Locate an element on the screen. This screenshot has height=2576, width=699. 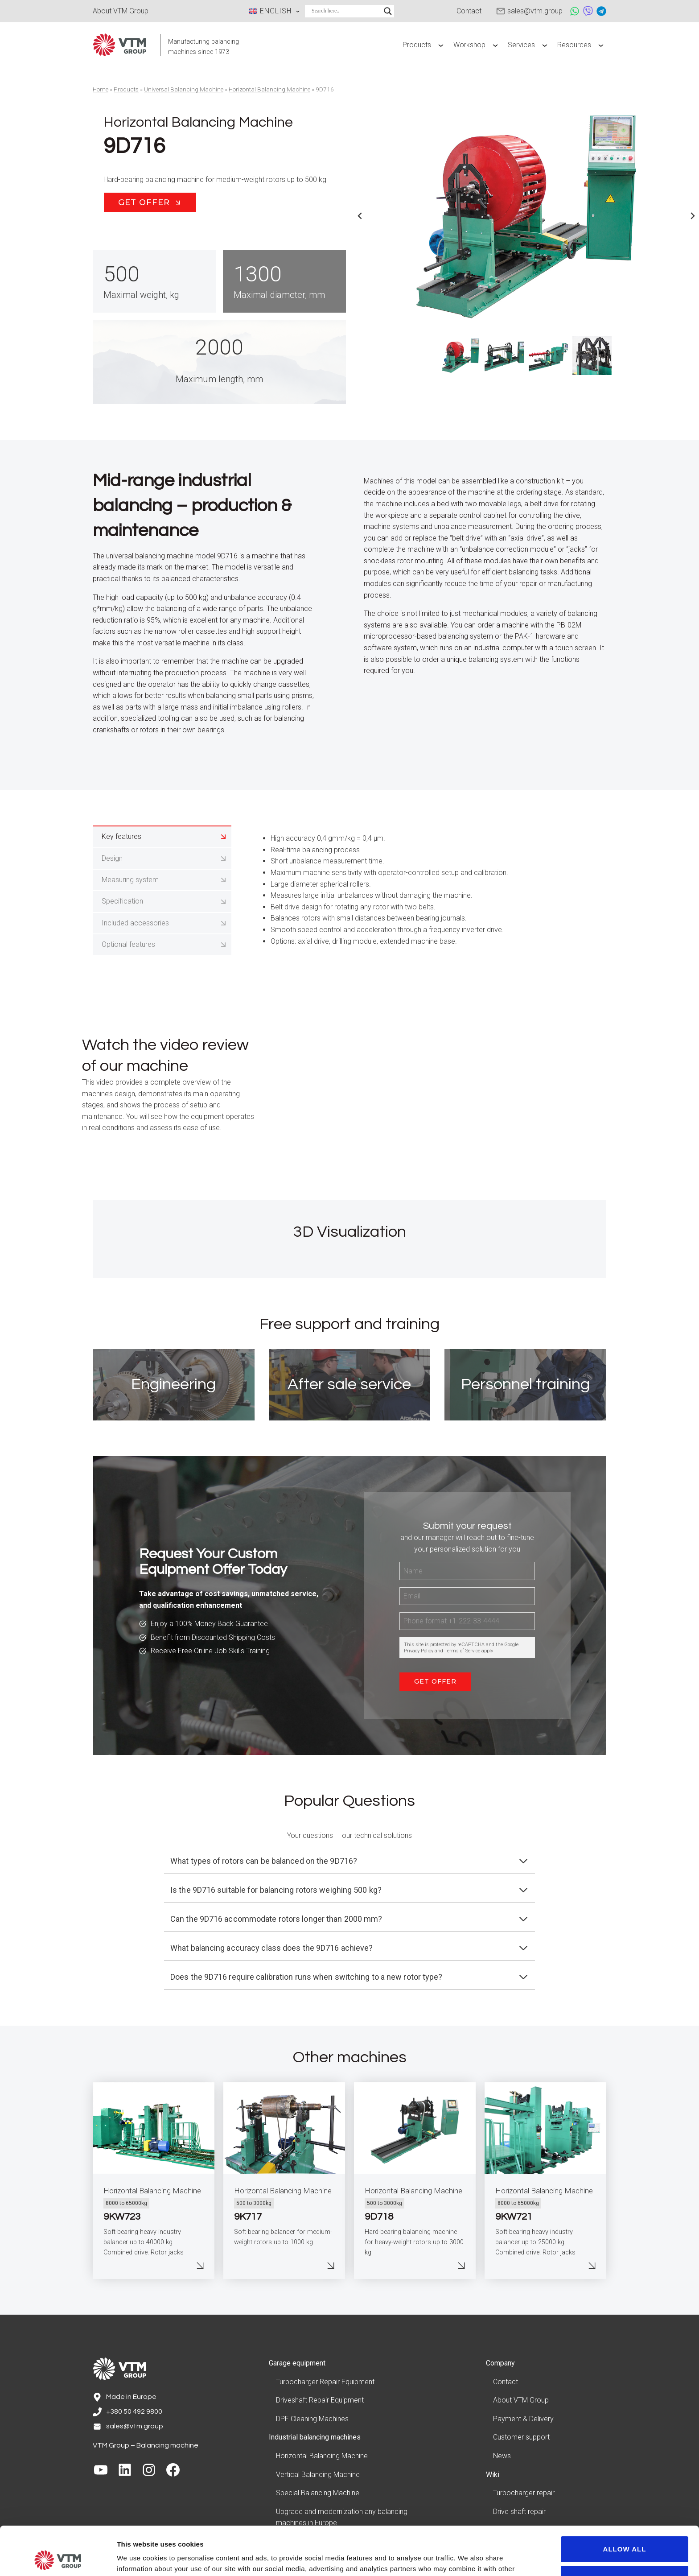
Customer support is located at coordinates (521, 2437).